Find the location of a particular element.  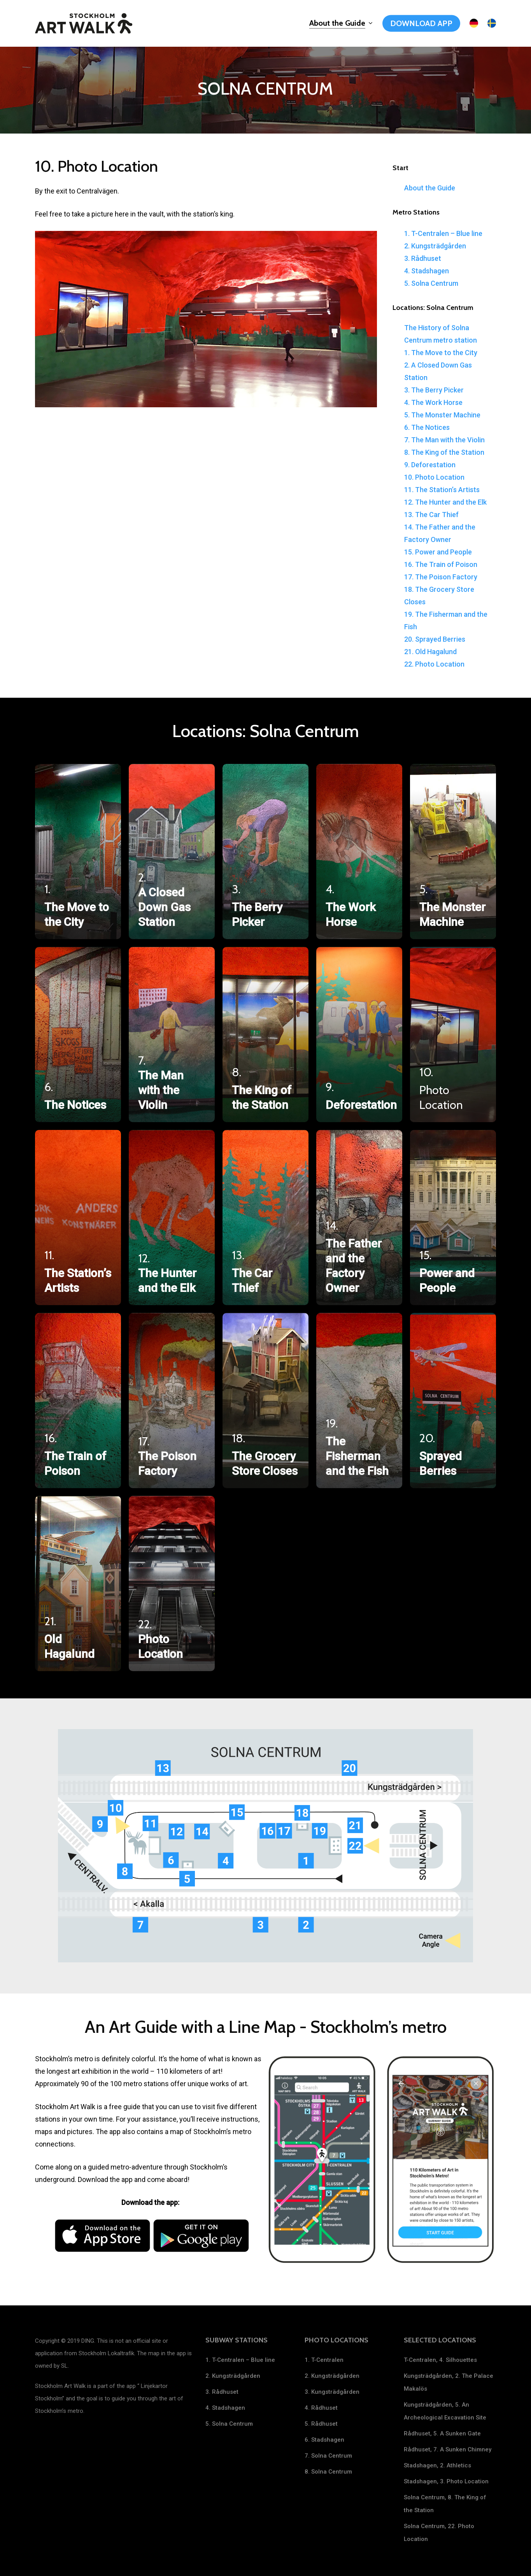

3. Kungsträdgården is located at coordinates (332, 2391).